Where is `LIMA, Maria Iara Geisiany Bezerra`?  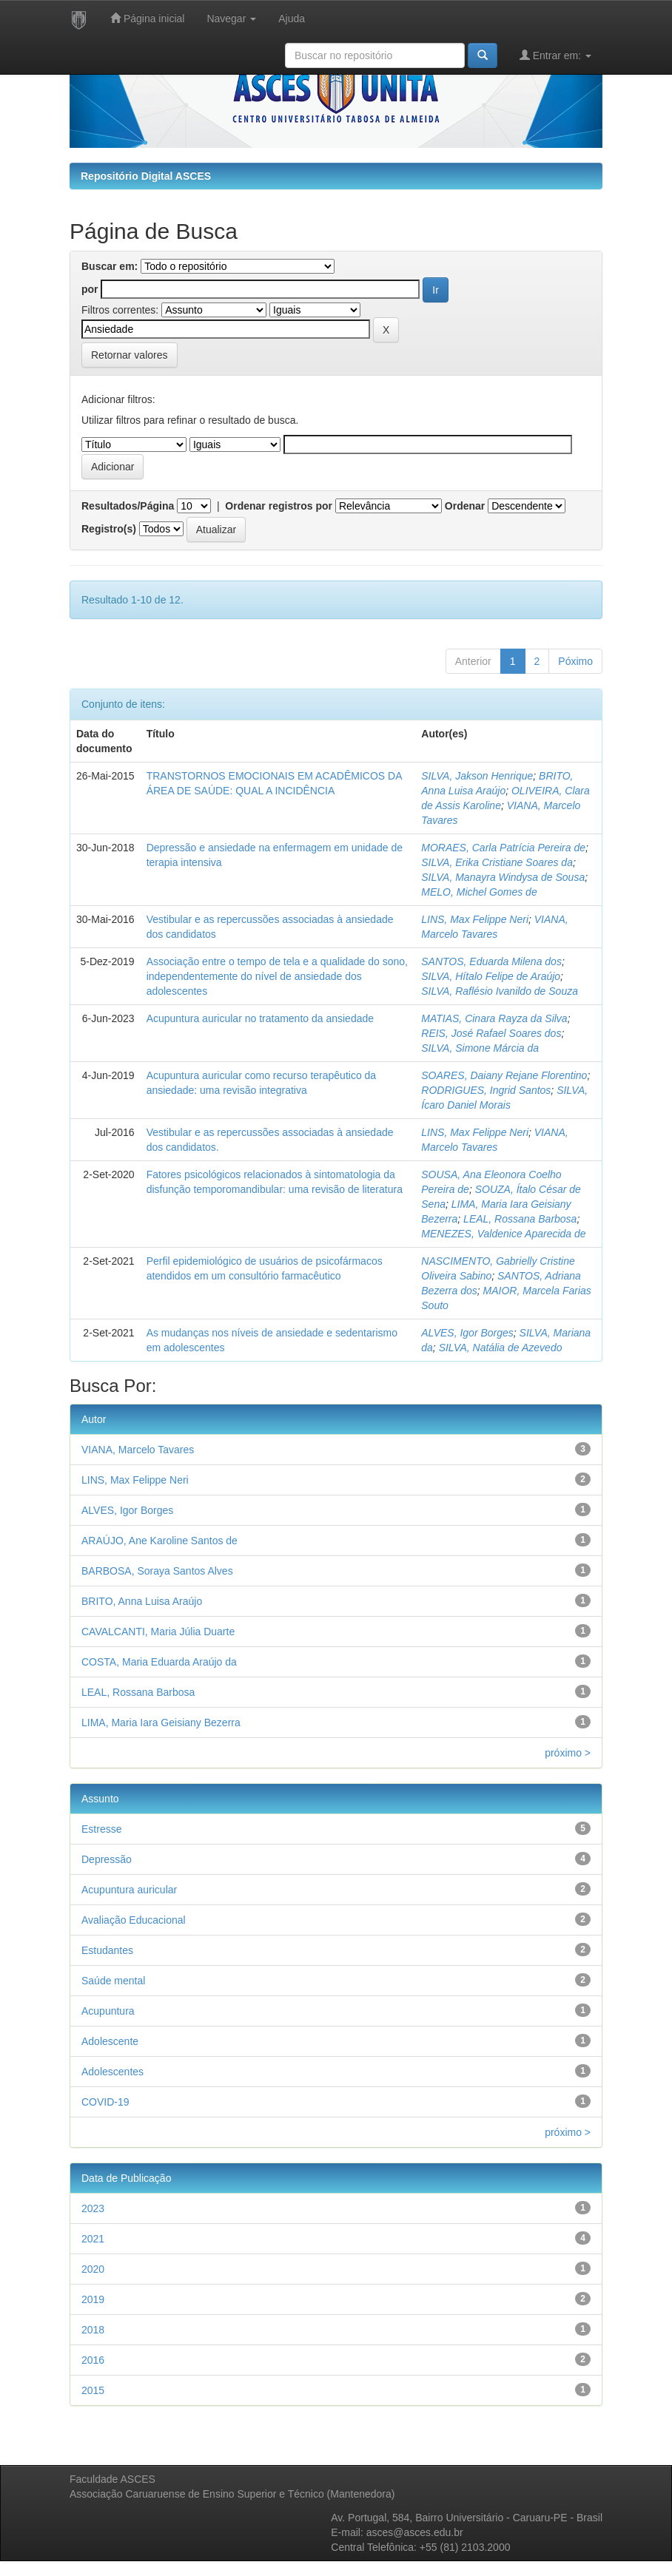 LIMA, Maria Iara Geisiany Bezerra is located at coordinates (161, 1722).